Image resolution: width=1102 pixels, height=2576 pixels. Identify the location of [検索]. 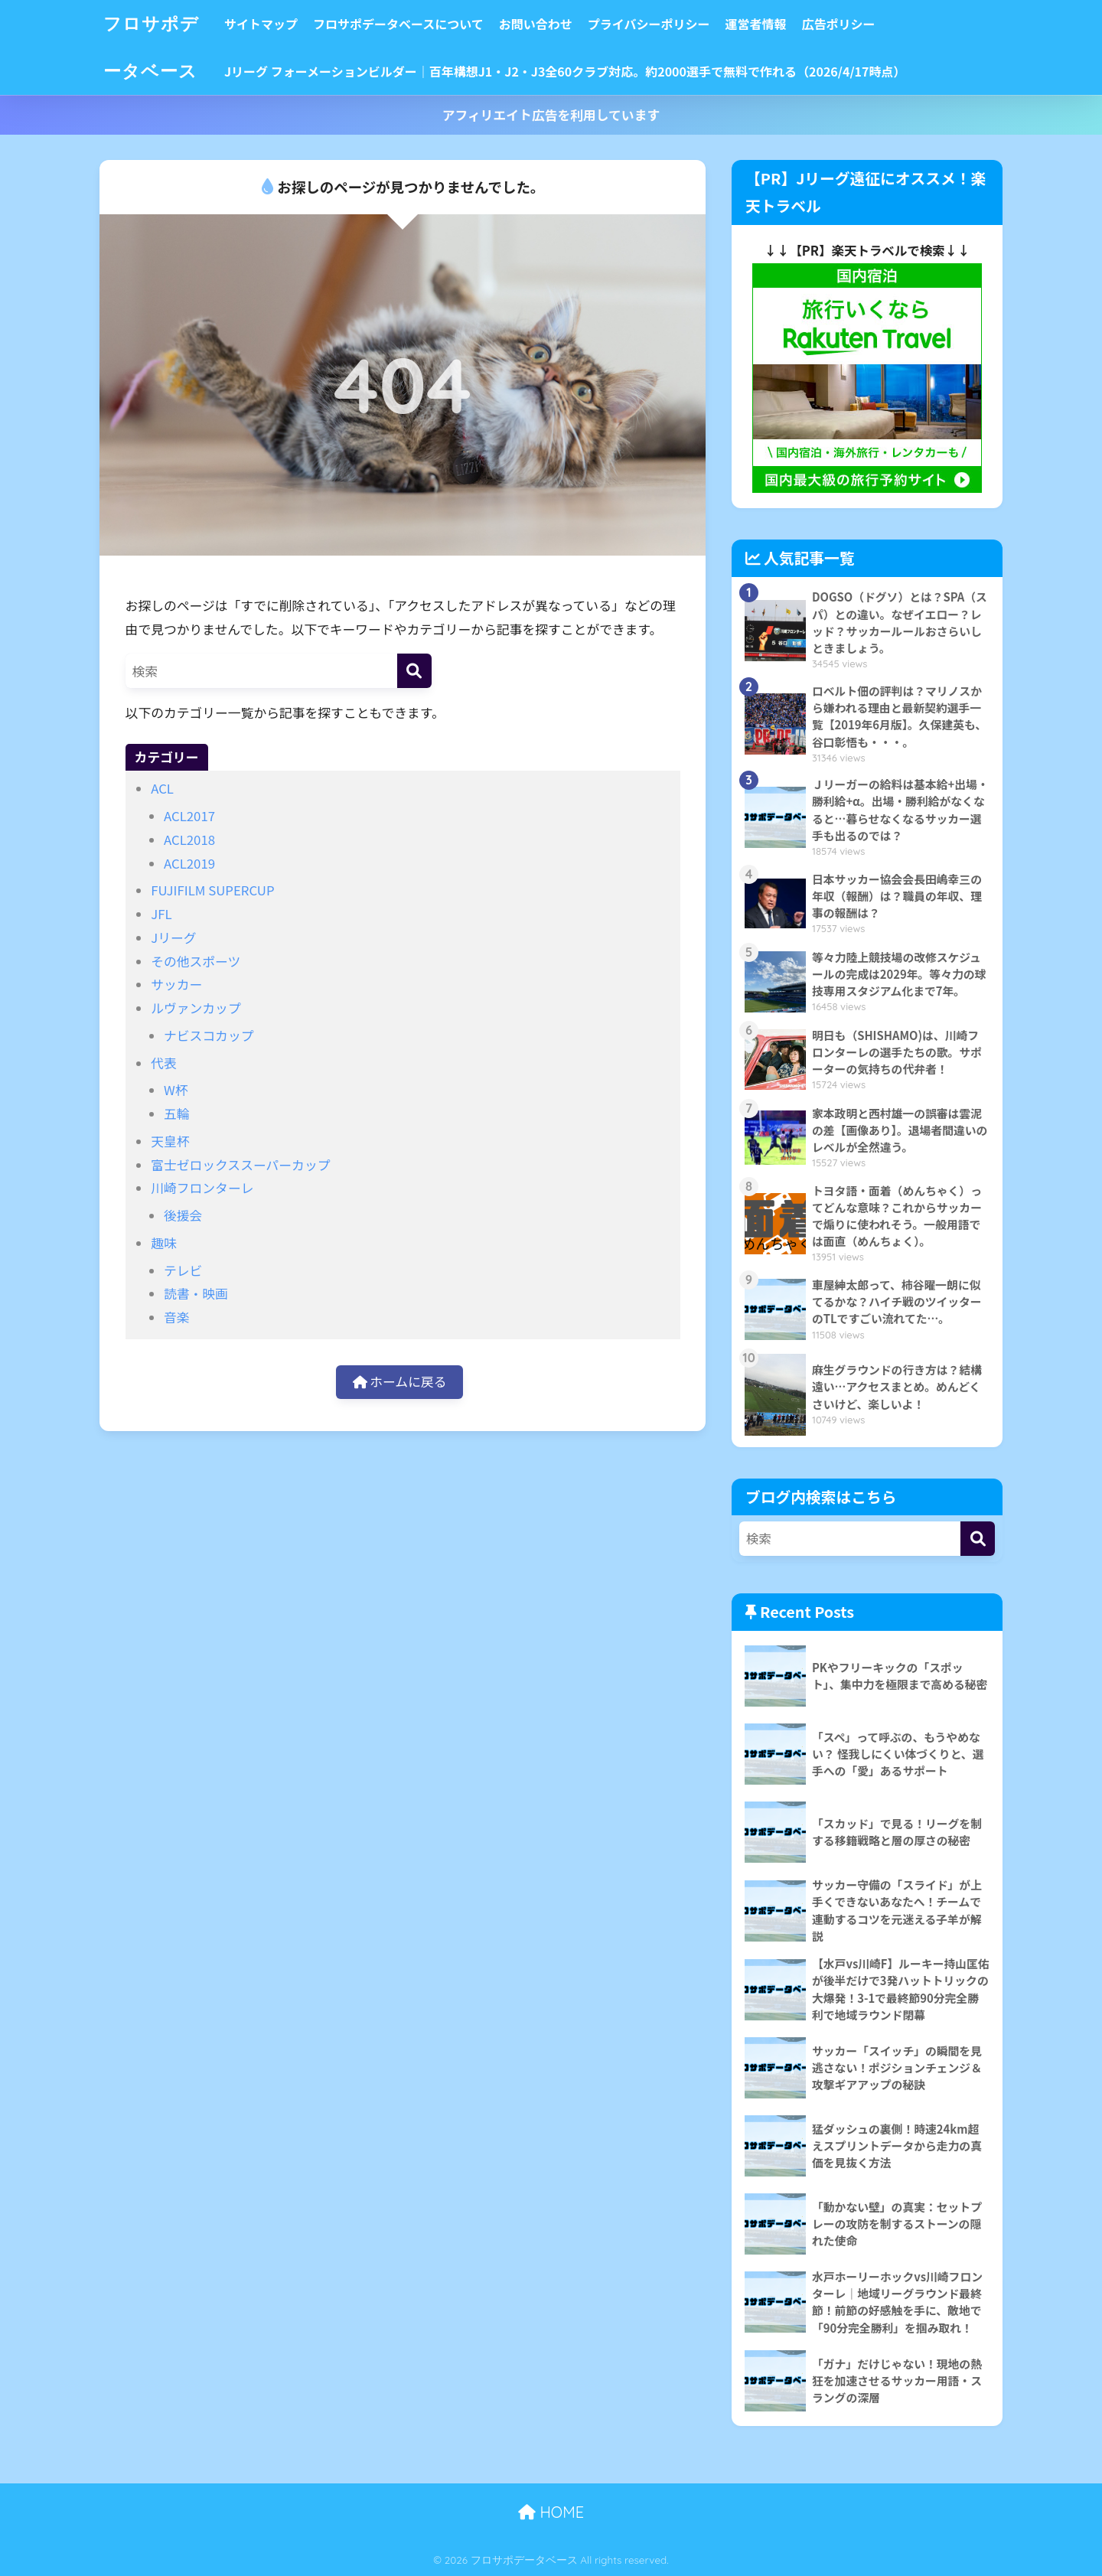
(414, 671).